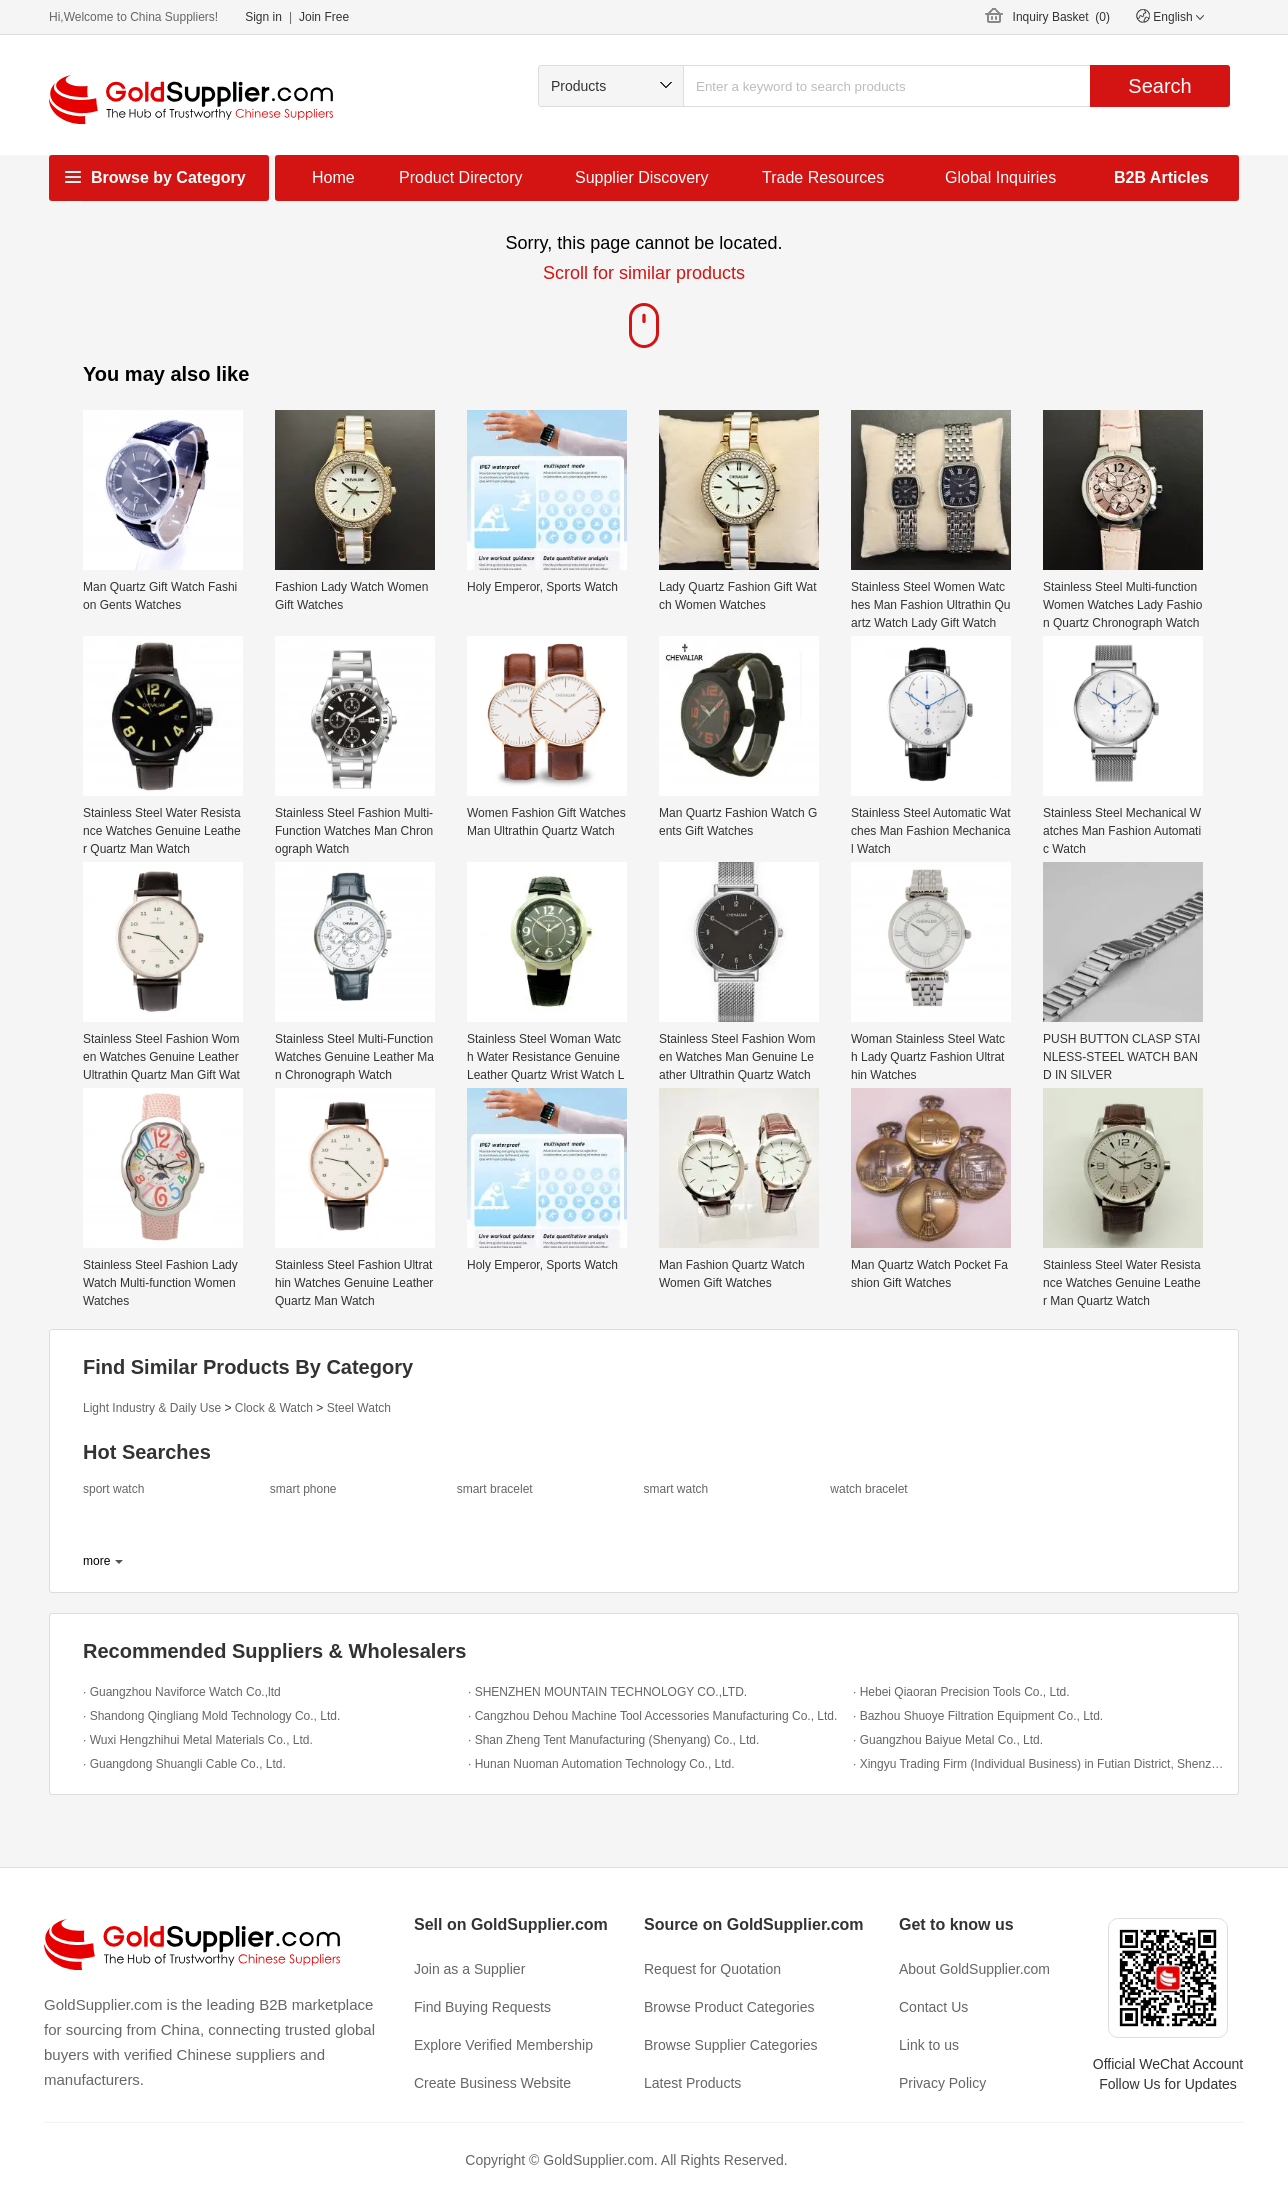 The image size is (1288, 2197). I want to click on Privacy Policy, so click(942, 2083).